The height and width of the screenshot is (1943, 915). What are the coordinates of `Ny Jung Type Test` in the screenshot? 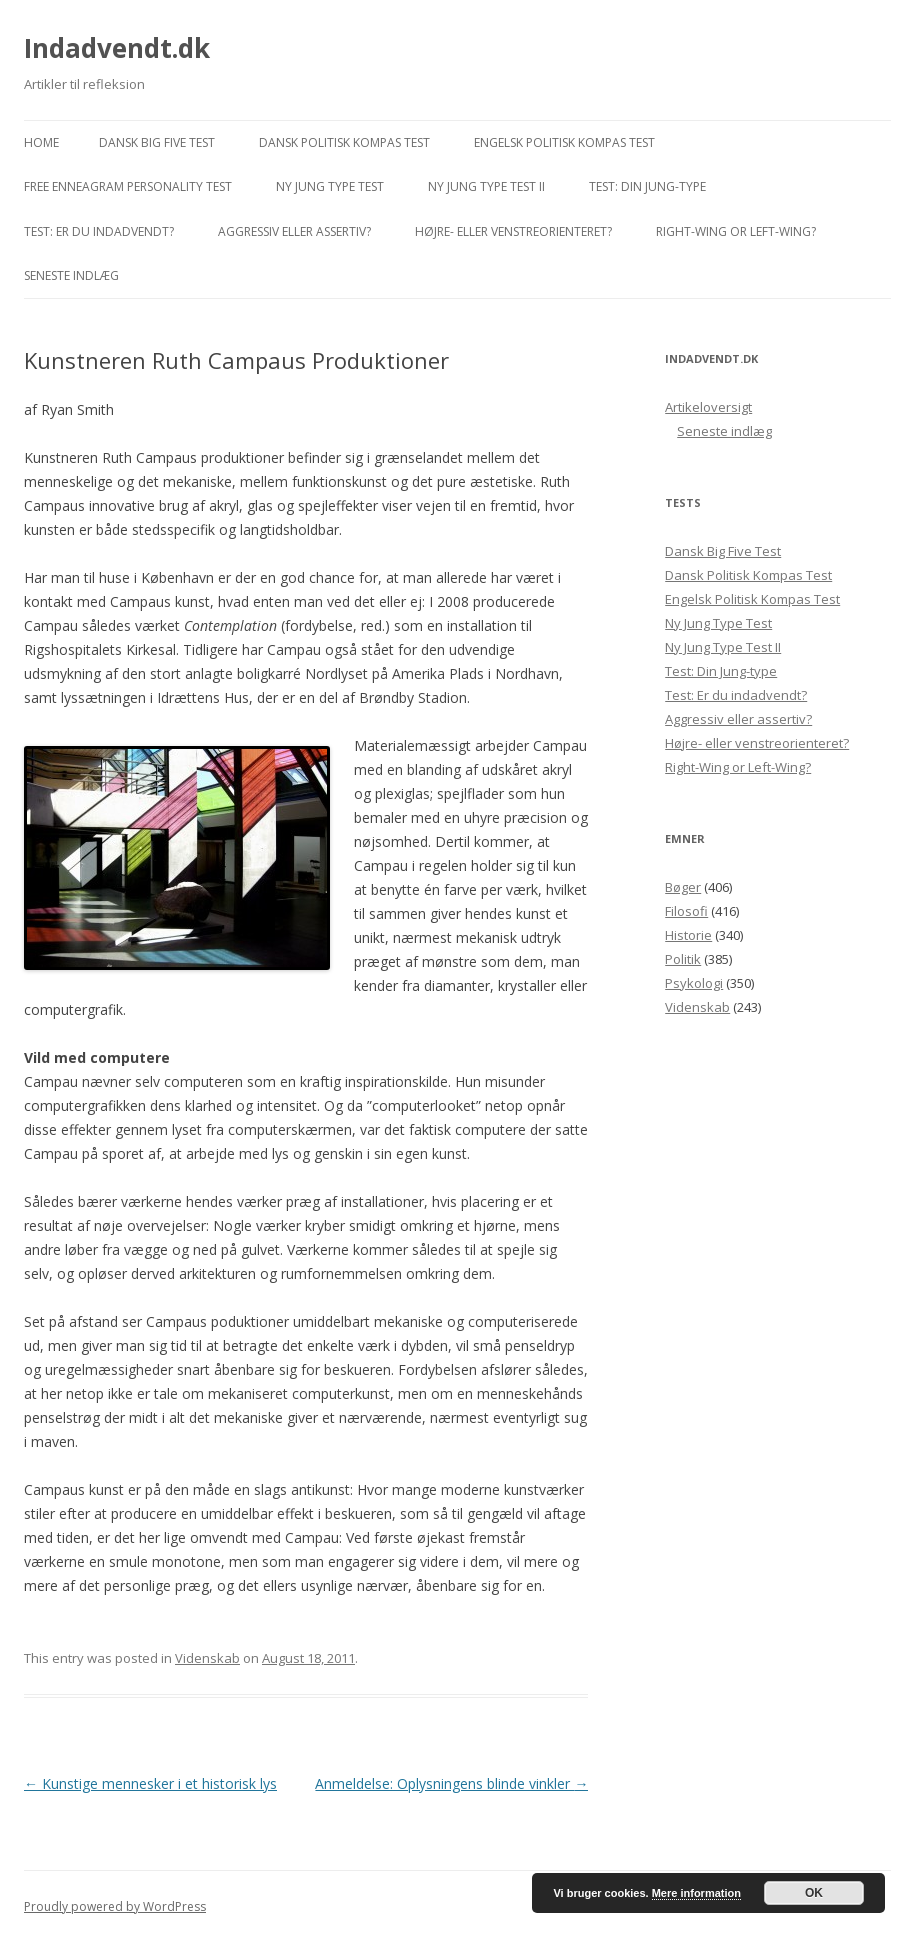 It's located at (330, 186).